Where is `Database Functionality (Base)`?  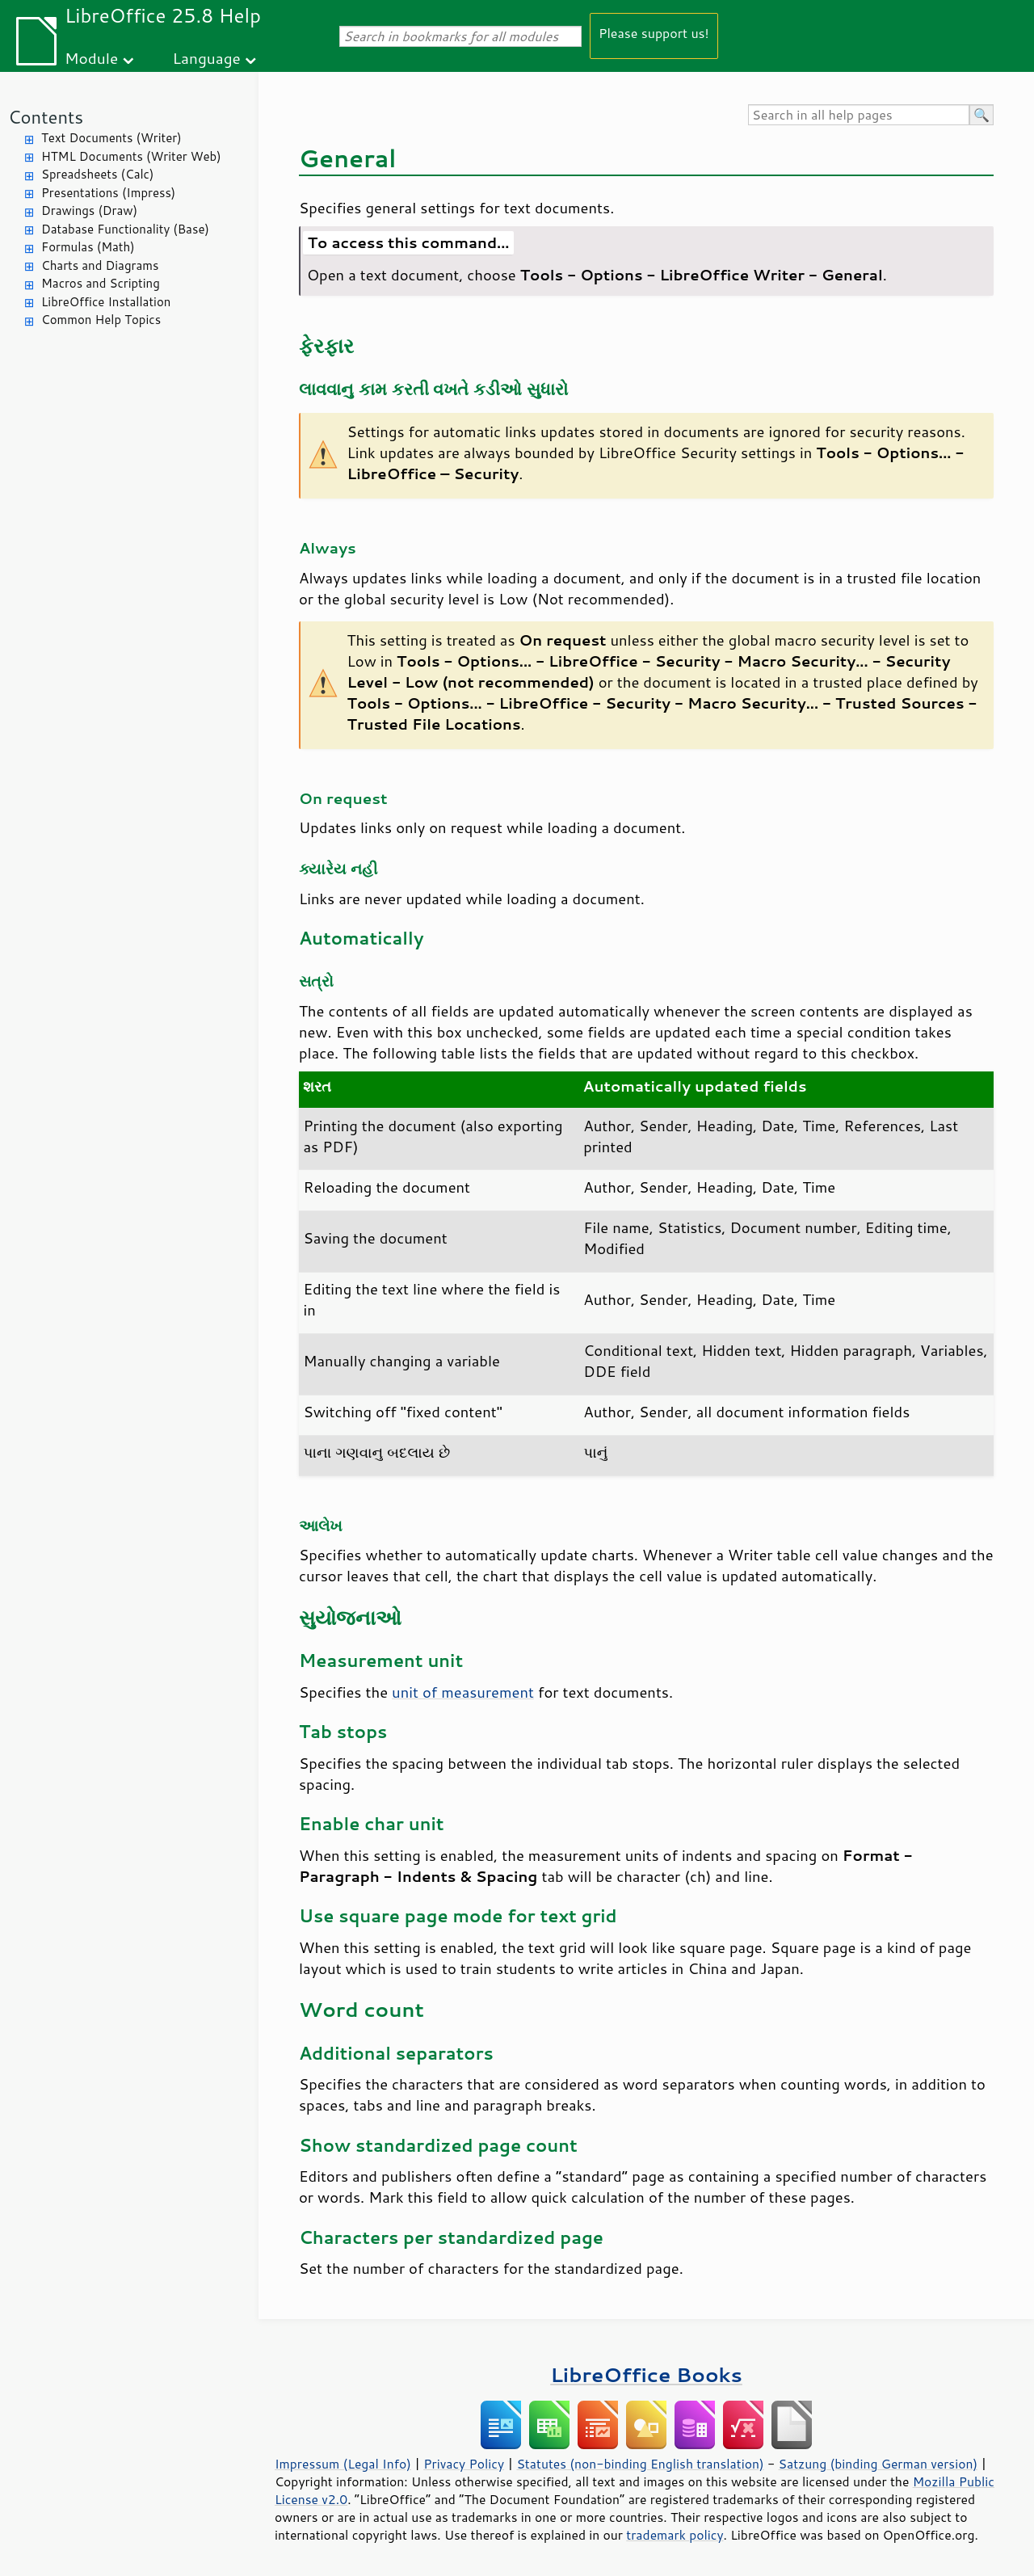 Database Functionality (Base) is located at coordinates (125, 229).